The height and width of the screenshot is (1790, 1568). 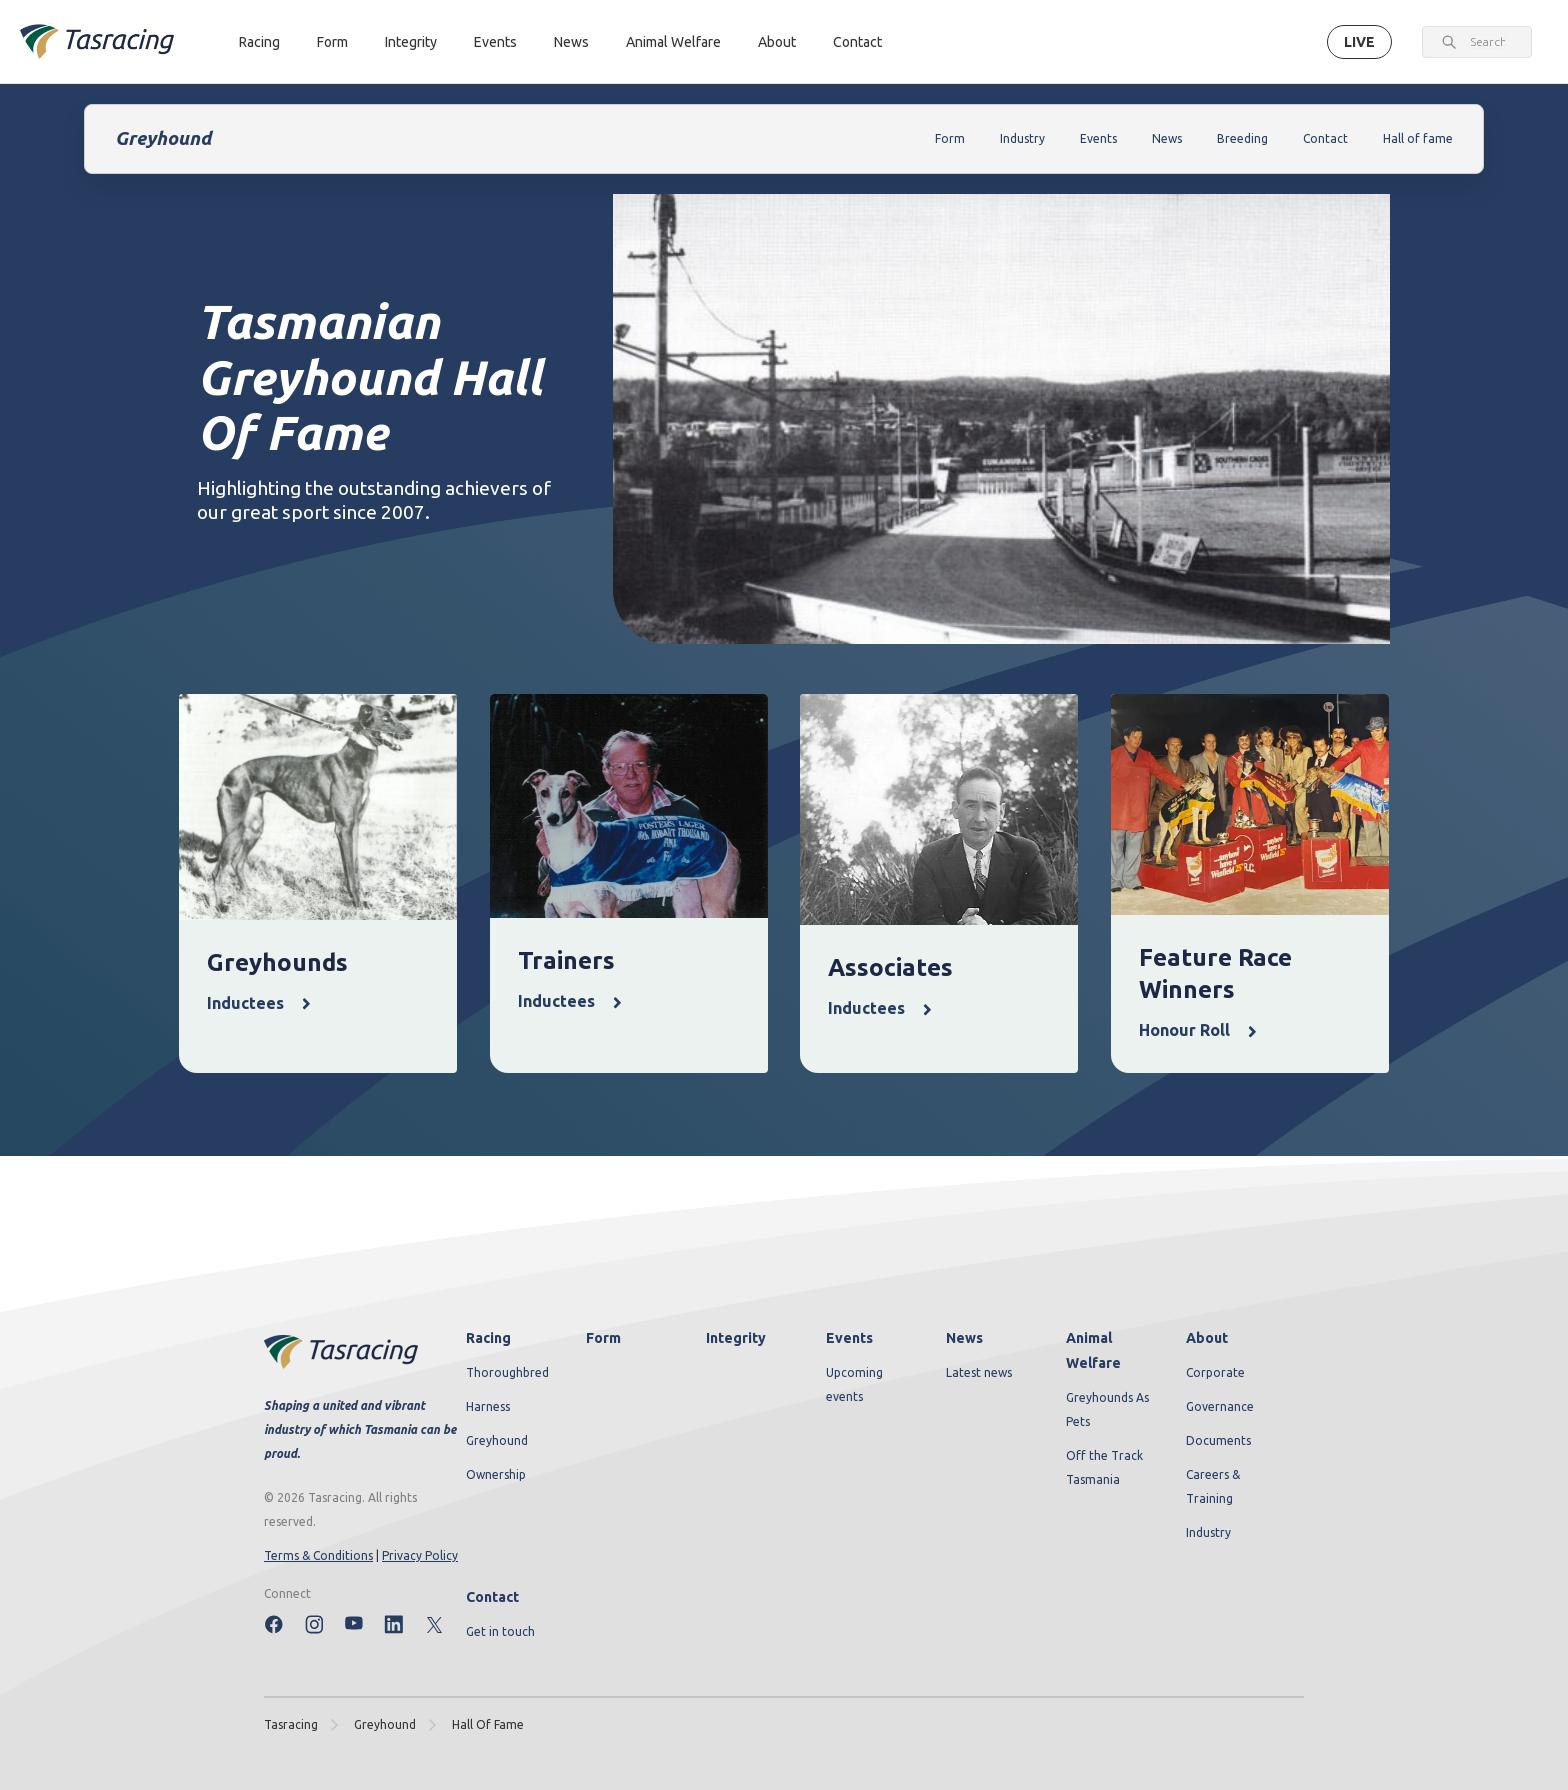 What do you see at coordinates (488, 1406) in the screenshot?
I see `Harness [menuitem]` at bounding box center [488, 1406].